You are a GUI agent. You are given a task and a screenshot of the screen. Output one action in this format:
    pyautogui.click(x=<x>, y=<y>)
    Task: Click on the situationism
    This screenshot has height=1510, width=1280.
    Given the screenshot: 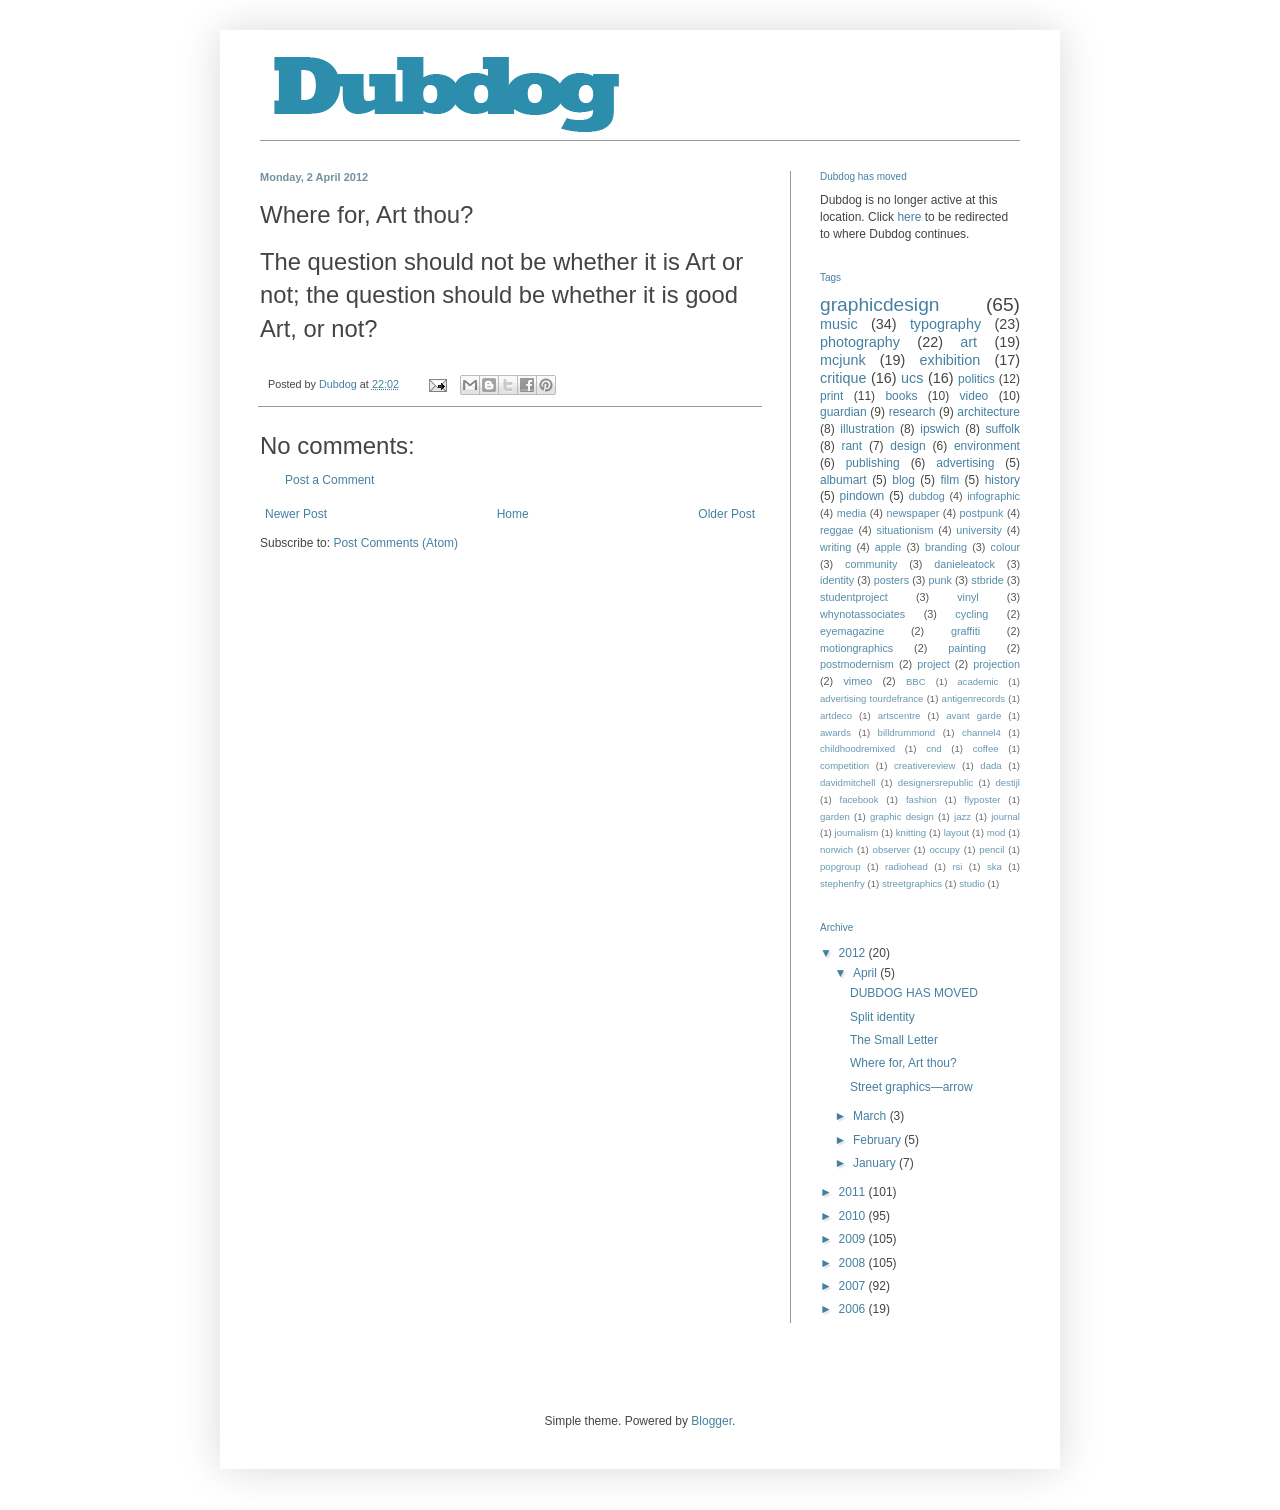 What is the action you would take?
    pyautogui.click(x=904, y=530)
    